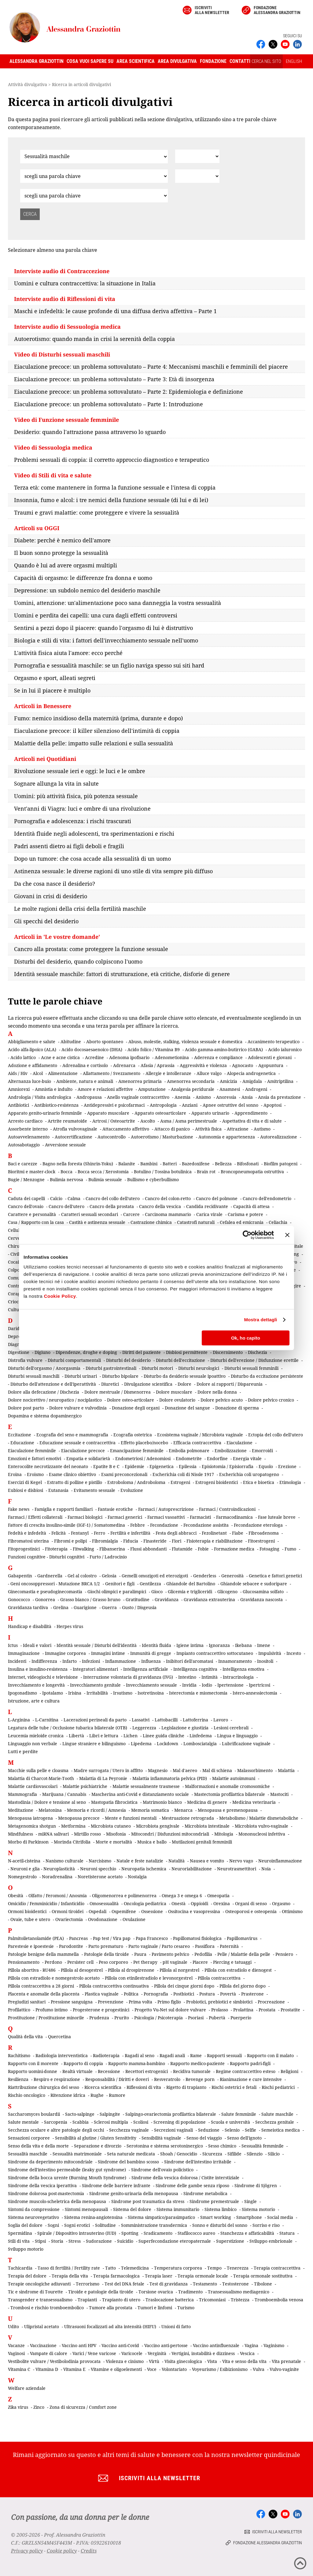 The width and height of the screenshot is (313, 2576). I want to click on Plastica vaginale, so click(102, 1994).